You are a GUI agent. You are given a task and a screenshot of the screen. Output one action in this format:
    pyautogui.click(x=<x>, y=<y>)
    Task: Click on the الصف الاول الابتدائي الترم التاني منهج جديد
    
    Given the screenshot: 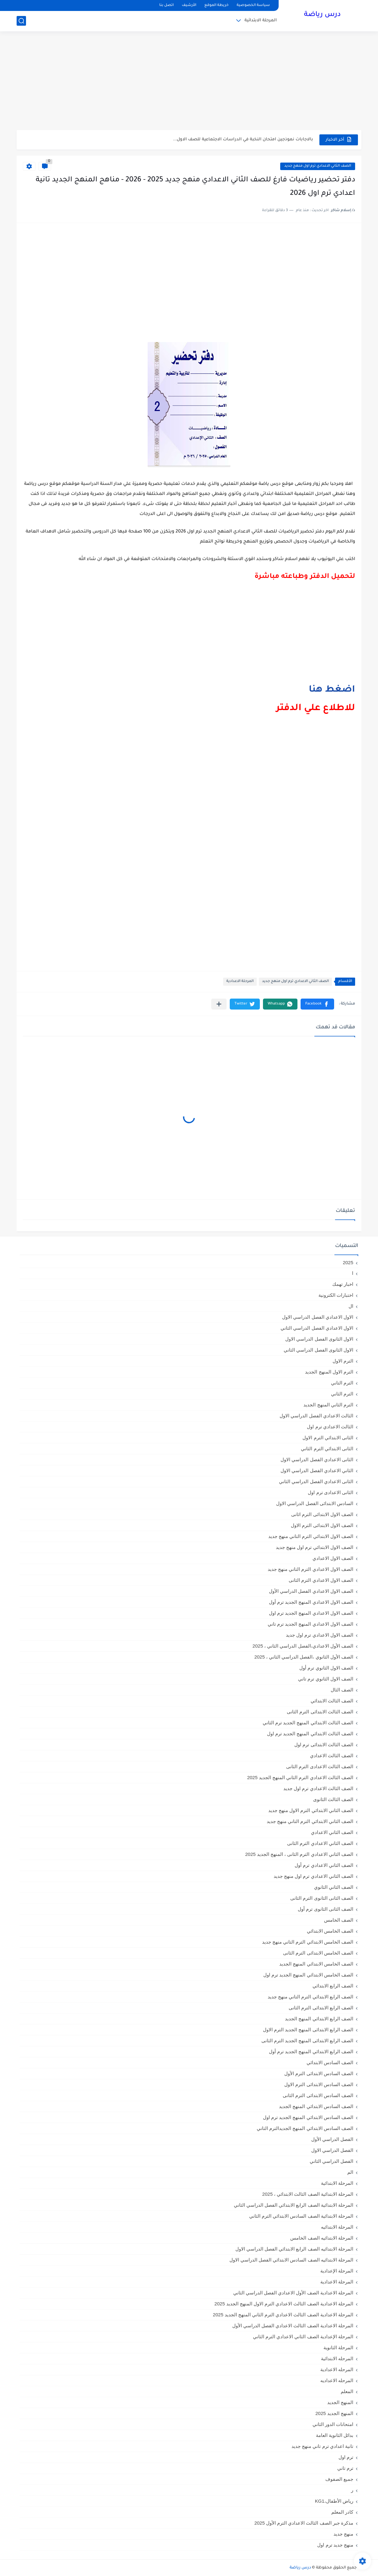 What is the action you would take?
    pyautogui.click(x=310, y=1536)
    